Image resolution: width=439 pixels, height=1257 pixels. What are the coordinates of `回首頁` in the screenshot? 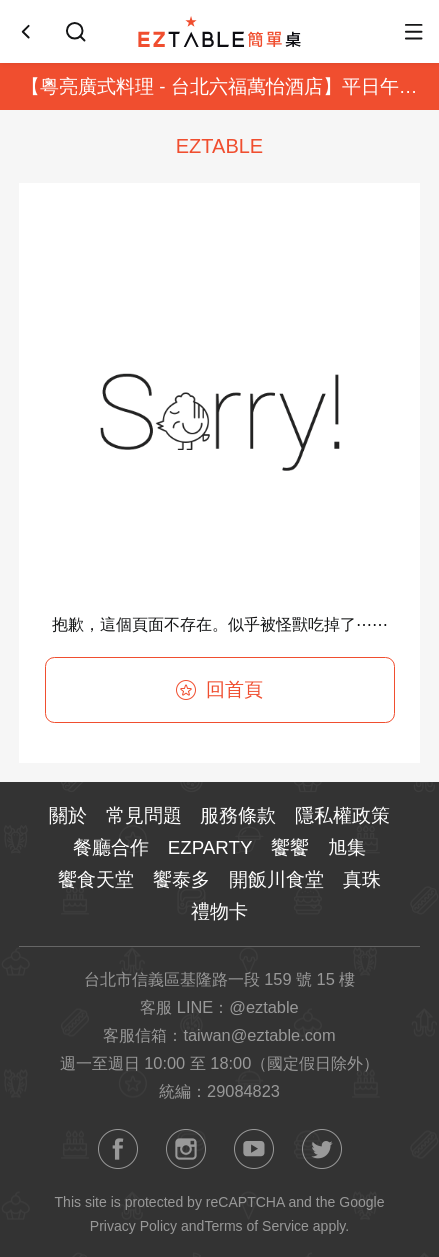 It's located at (219, 689).